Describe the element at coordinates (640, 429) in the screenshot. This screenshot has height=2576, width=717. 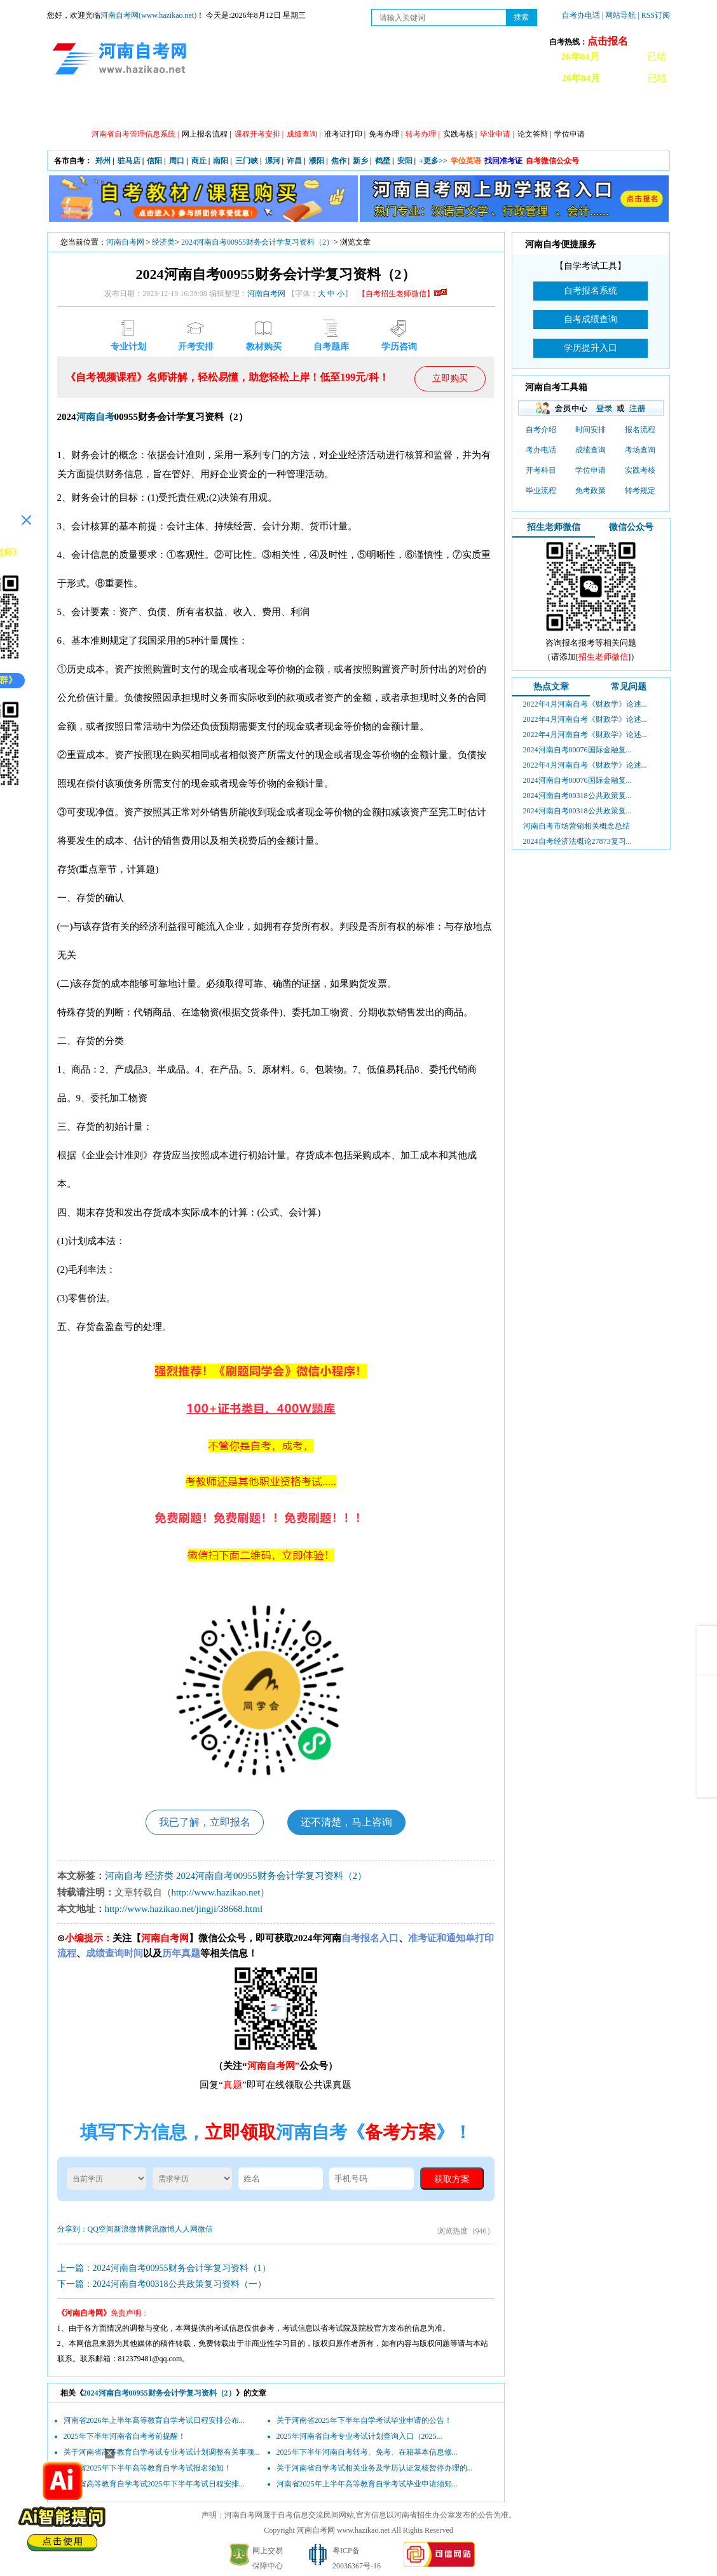
I see `报名流程` at that location.